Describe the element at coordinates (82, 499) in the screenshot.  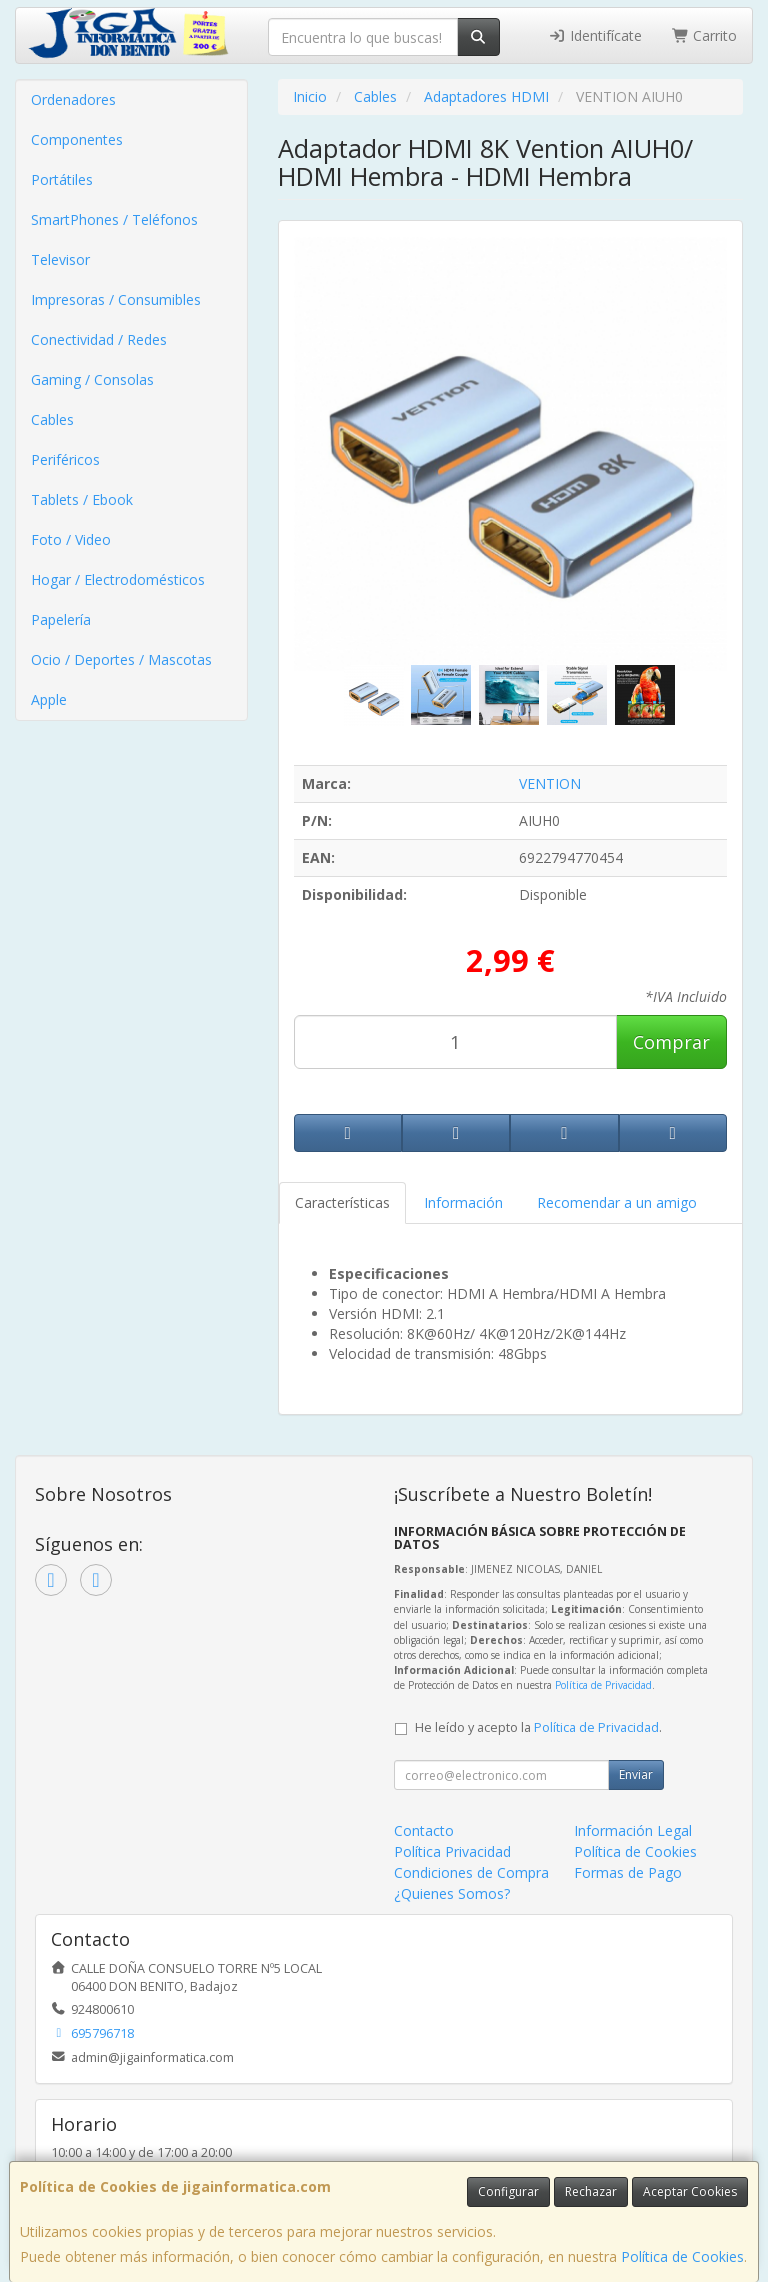
I see `Tablets / Ebook` at that location.